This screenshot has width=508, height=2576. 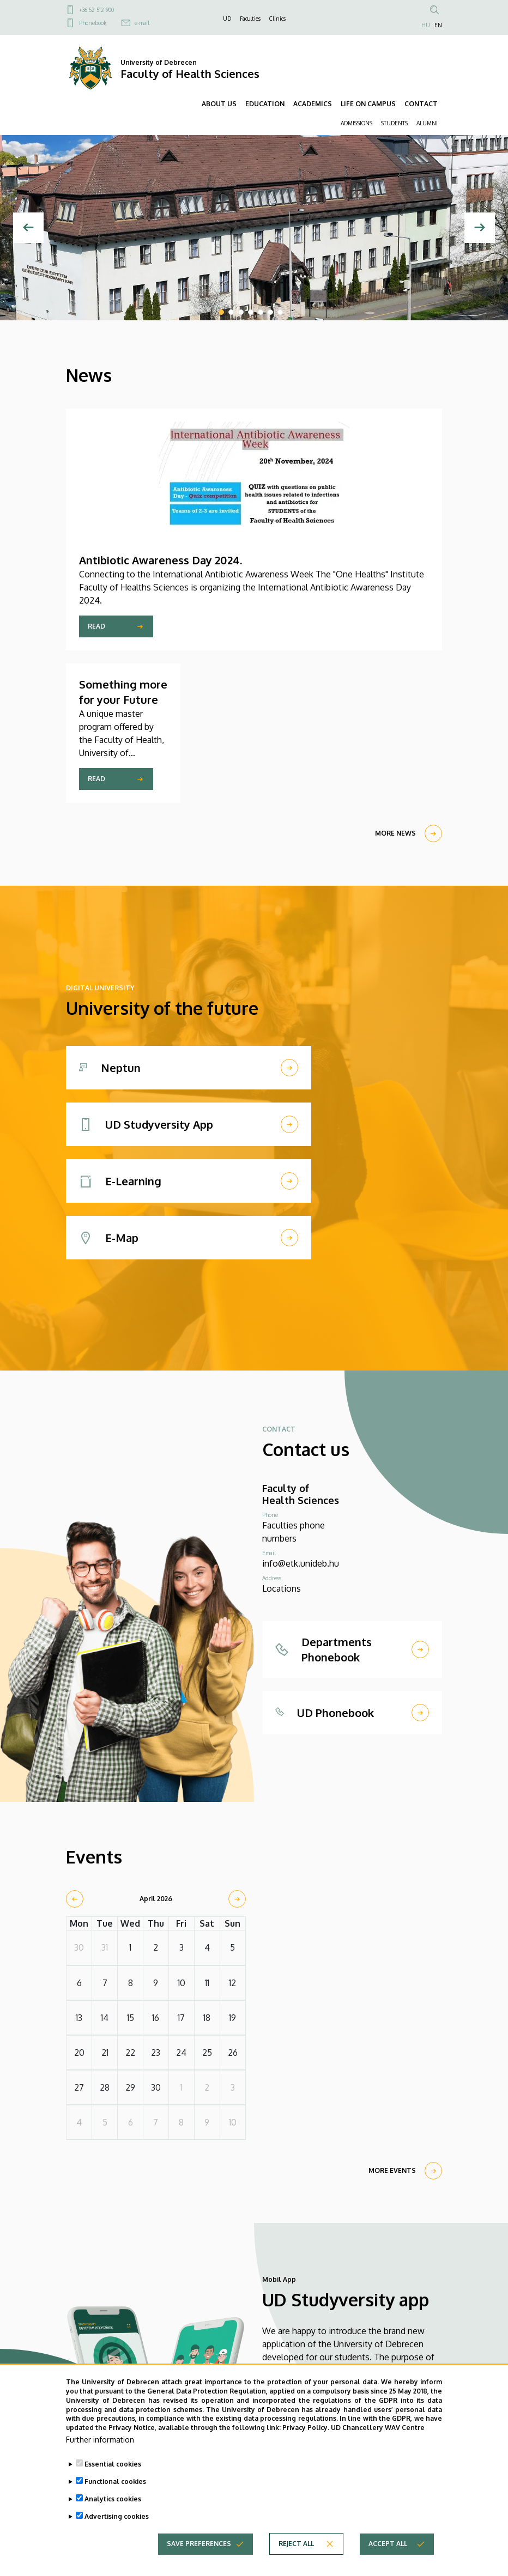 What do you see at coordinates (312, 104) in the screenshot?
I see `ACADEMICS` at bounding box center [312, 104].